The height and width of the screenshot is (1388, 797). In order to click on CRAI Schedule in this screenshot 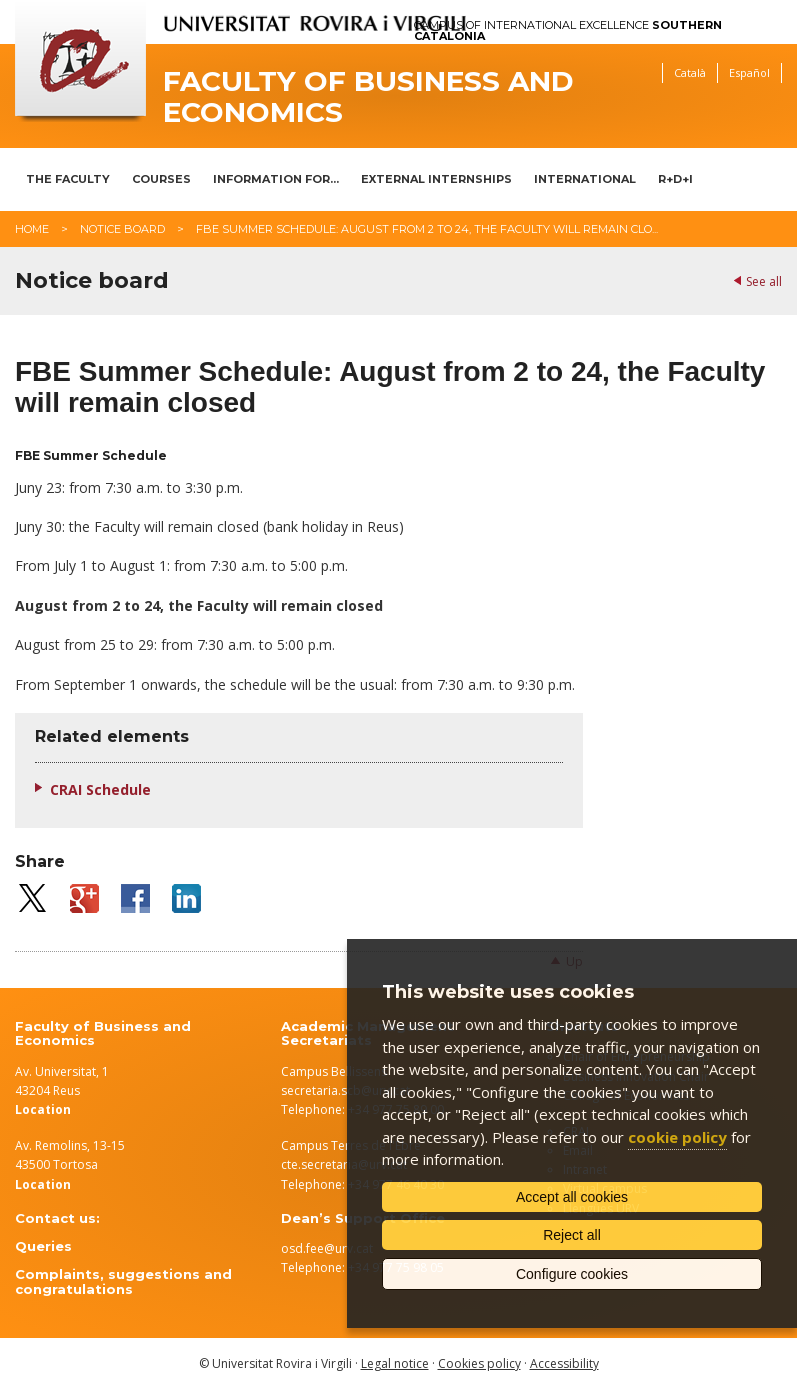, I will do `click(100, 789)`.